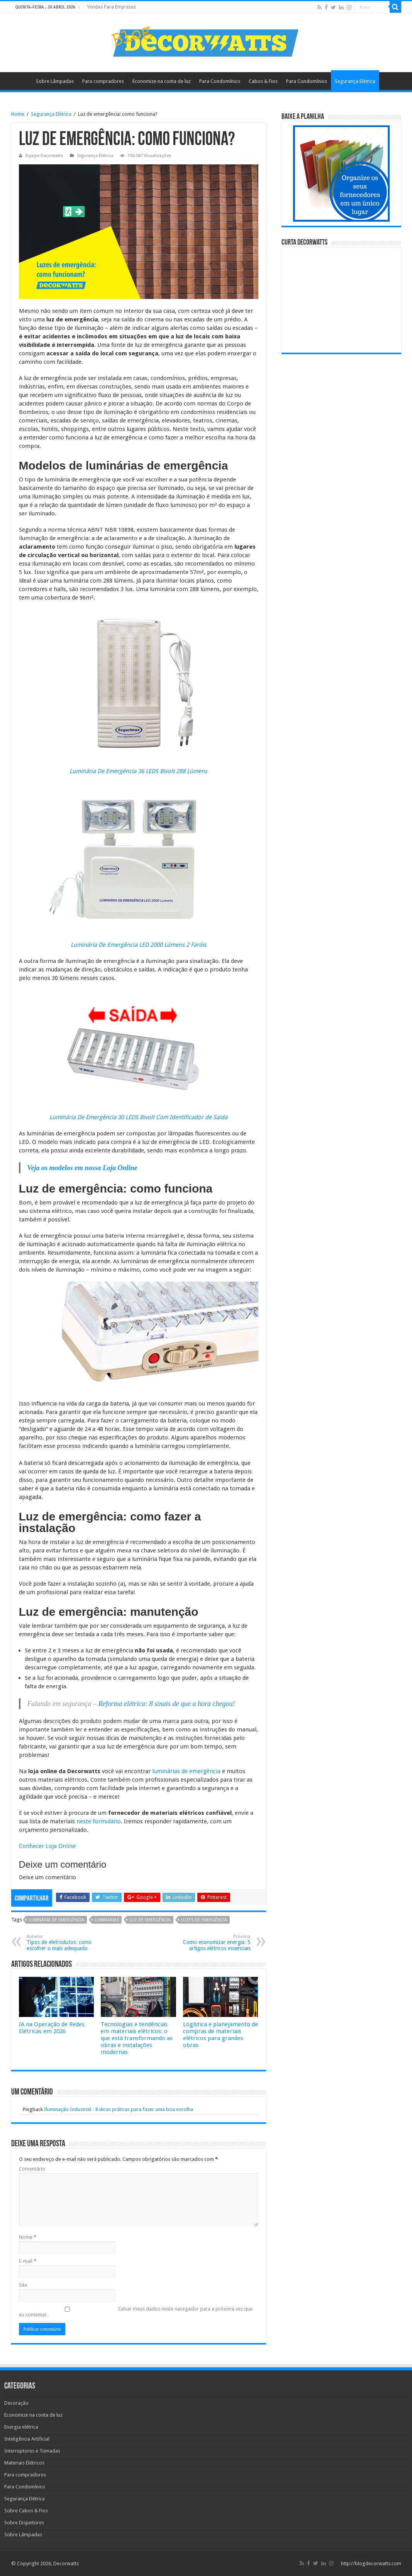 The image size is (412, 2576). What do you see at coordinates (32, 2451) in the screenshot?
I see `Interruptores e Tomadas` at bounding box center [32, 2451].